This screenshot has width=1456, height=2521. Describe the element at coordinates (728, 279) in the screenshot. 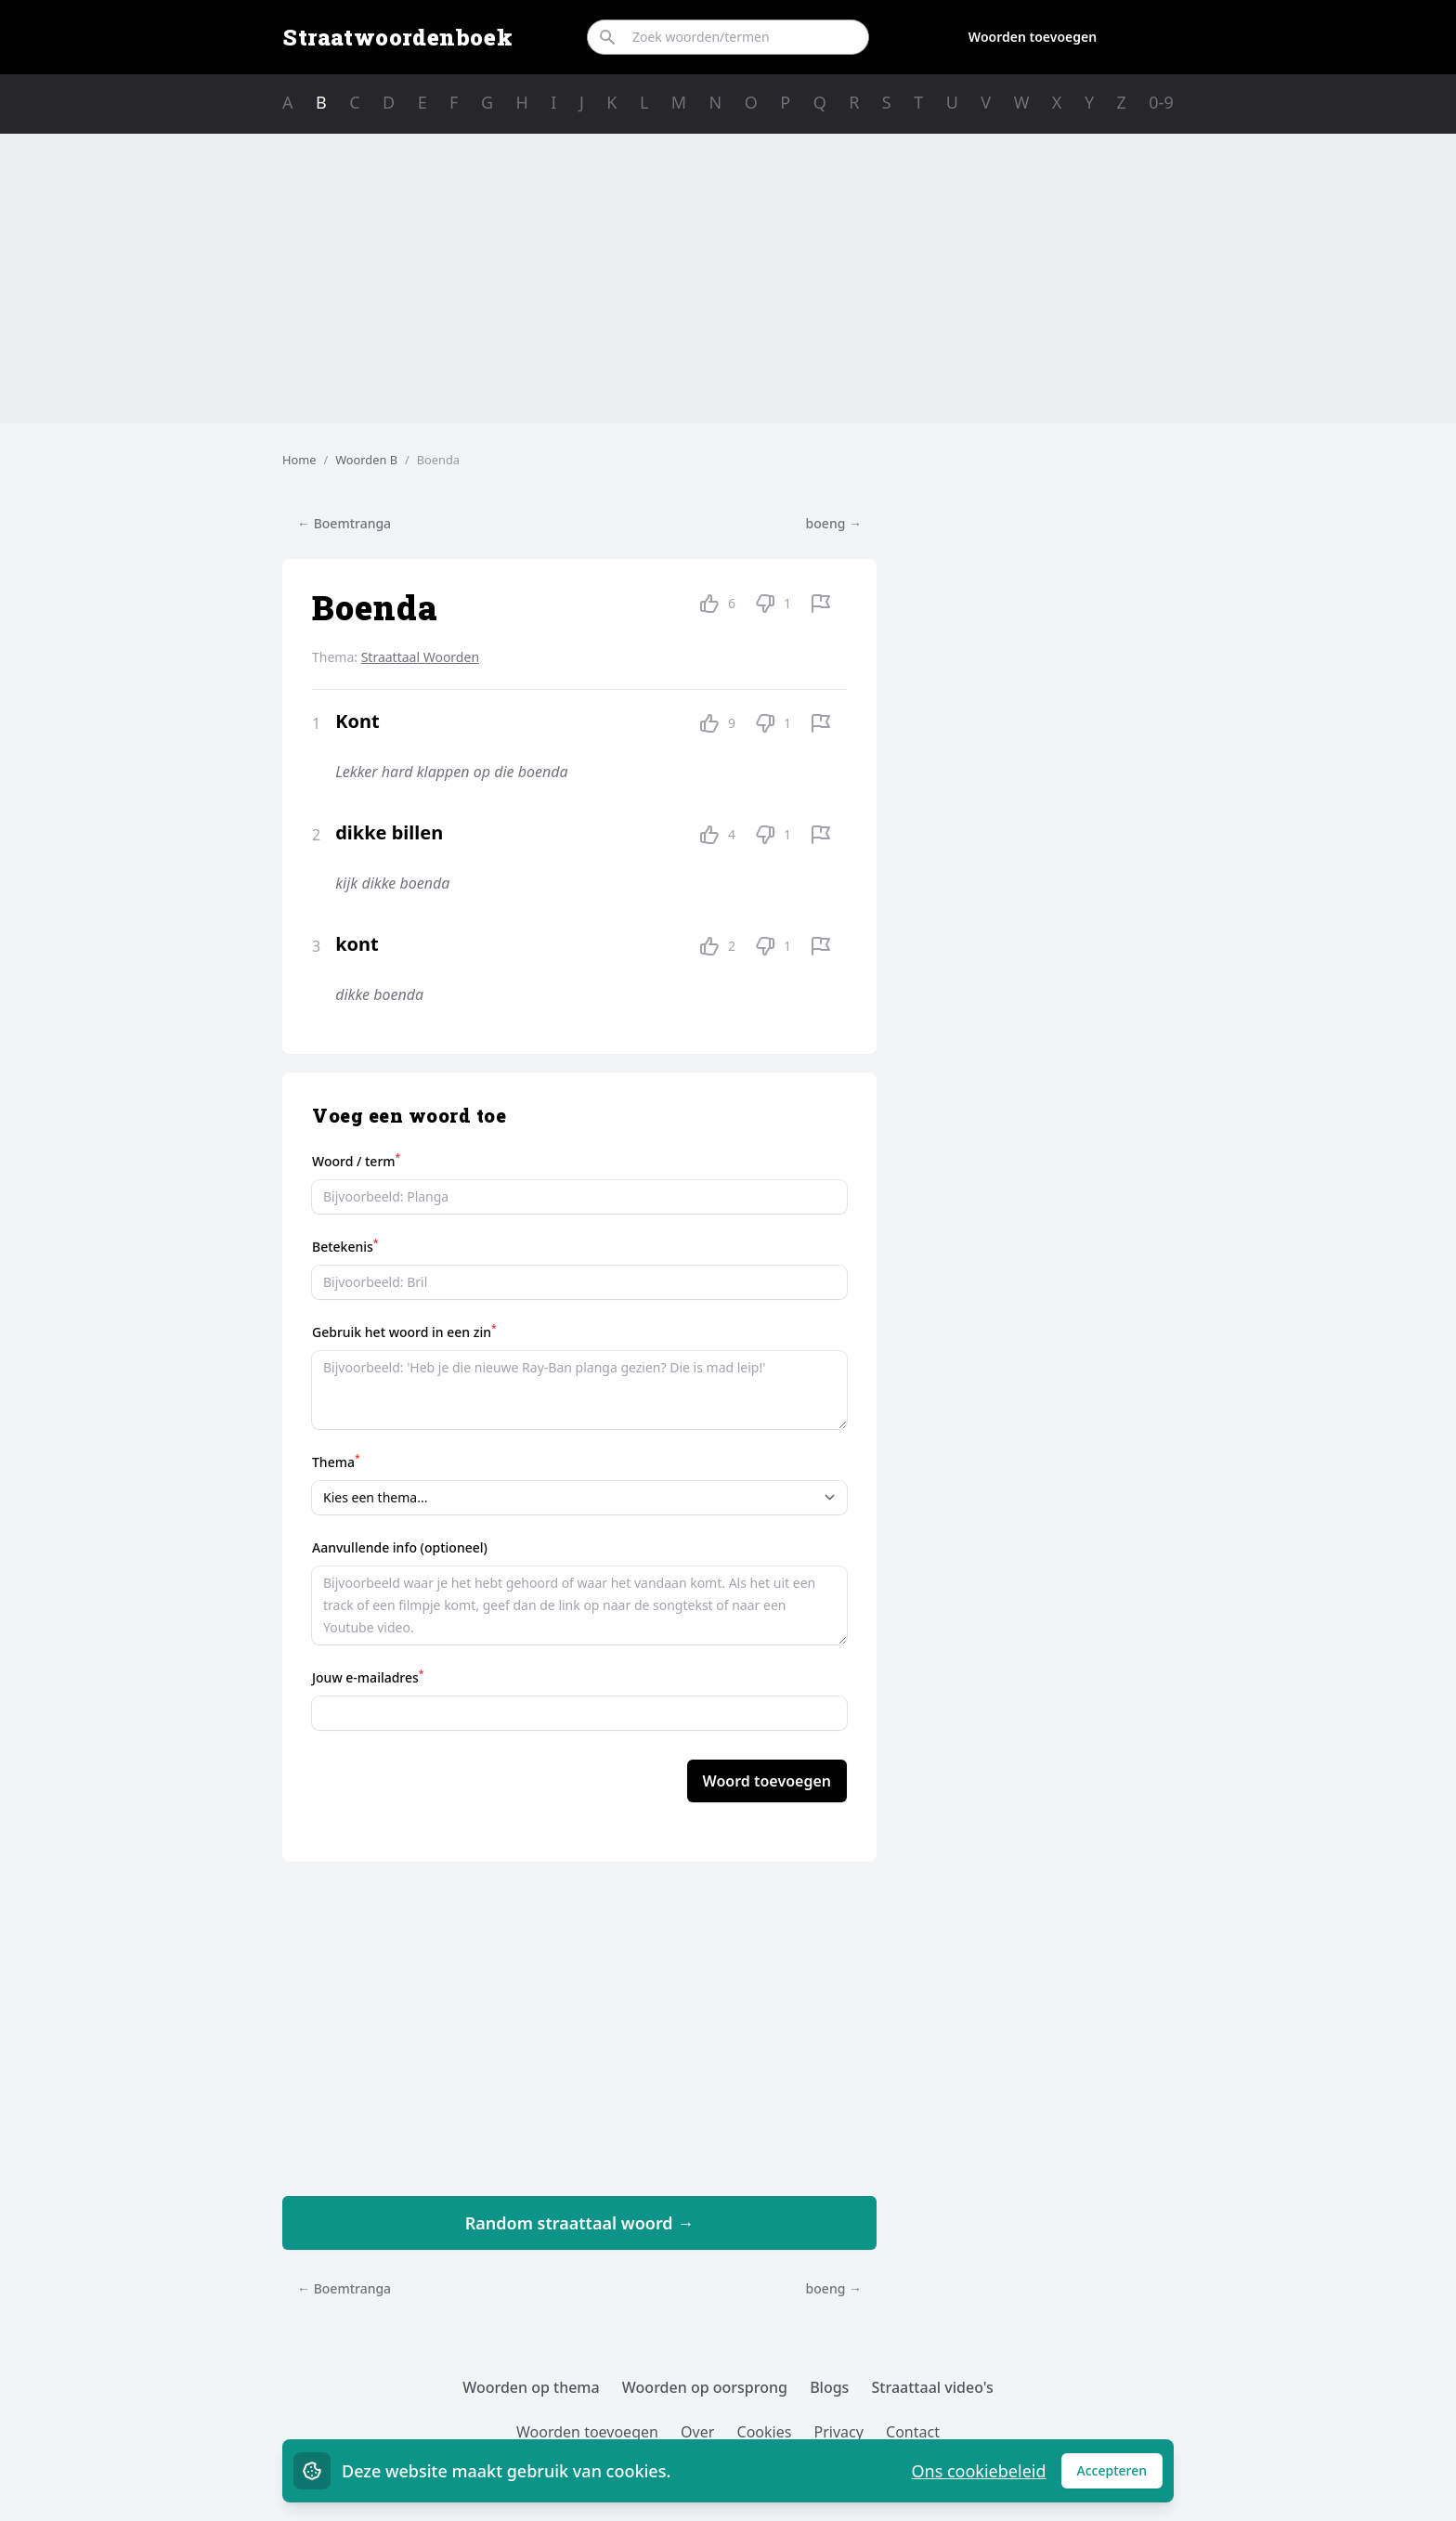

I see `[Advertisement]` at that location.